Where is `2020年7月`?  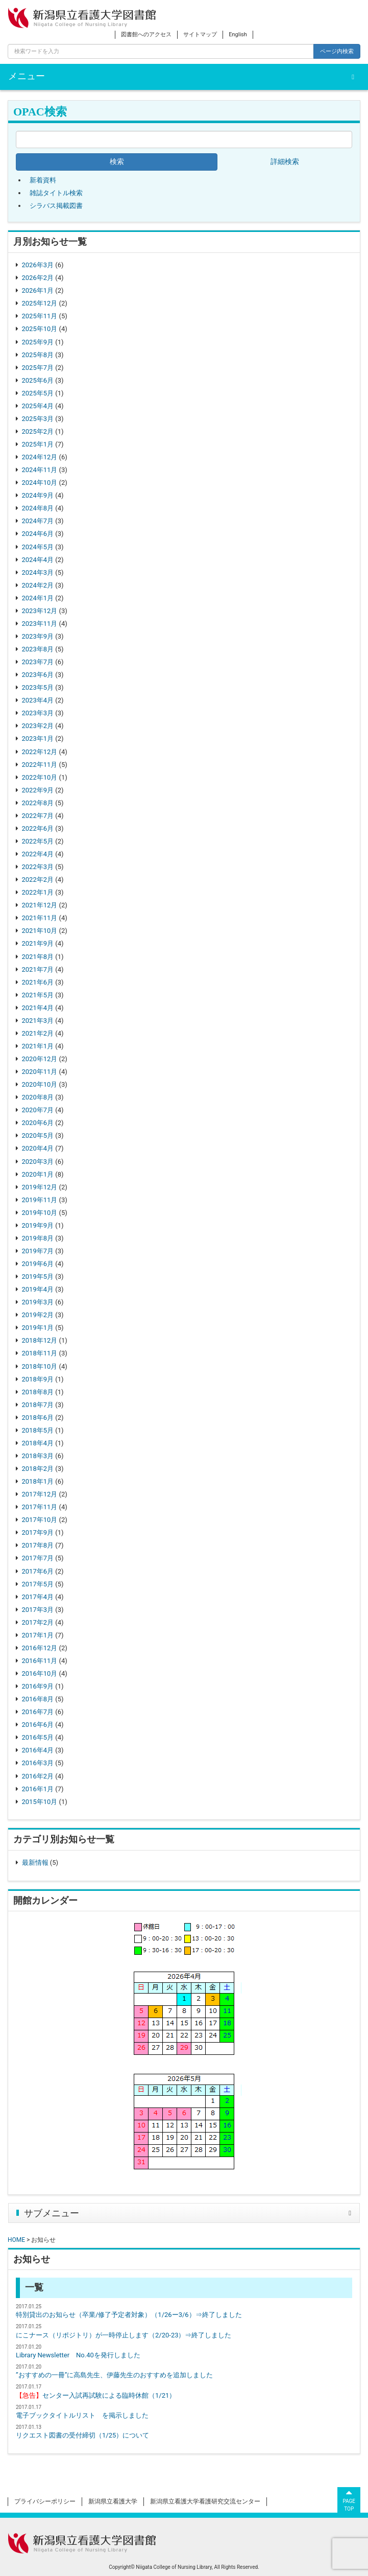
2020年7月 is located at coordinates (38, 1110).